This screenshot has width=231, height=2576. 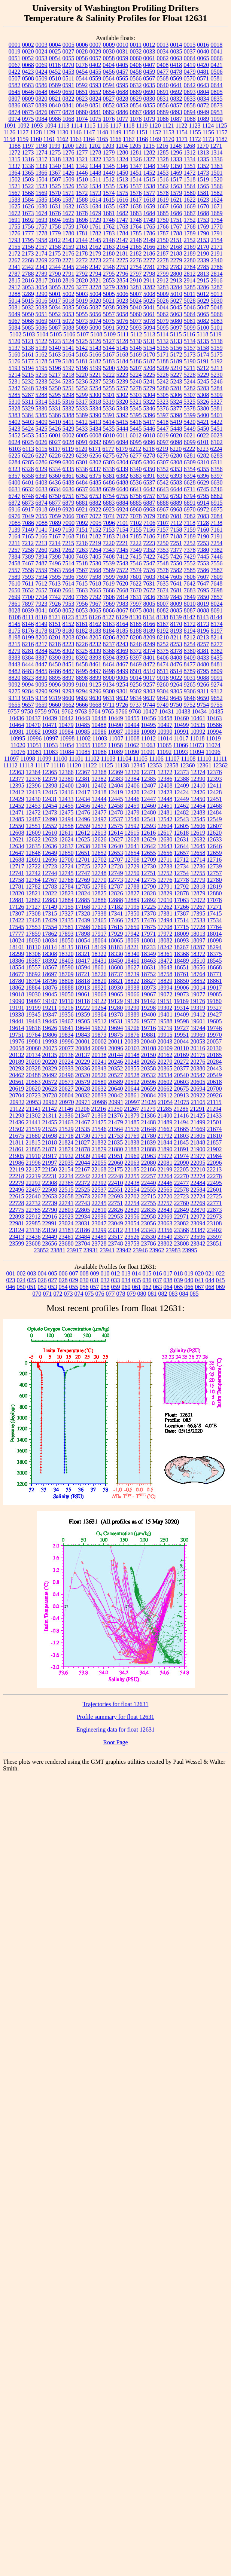 What do you see at coordinates (69, 644) in the screenshot?
I see `8223` at bounding box center [69, 644].